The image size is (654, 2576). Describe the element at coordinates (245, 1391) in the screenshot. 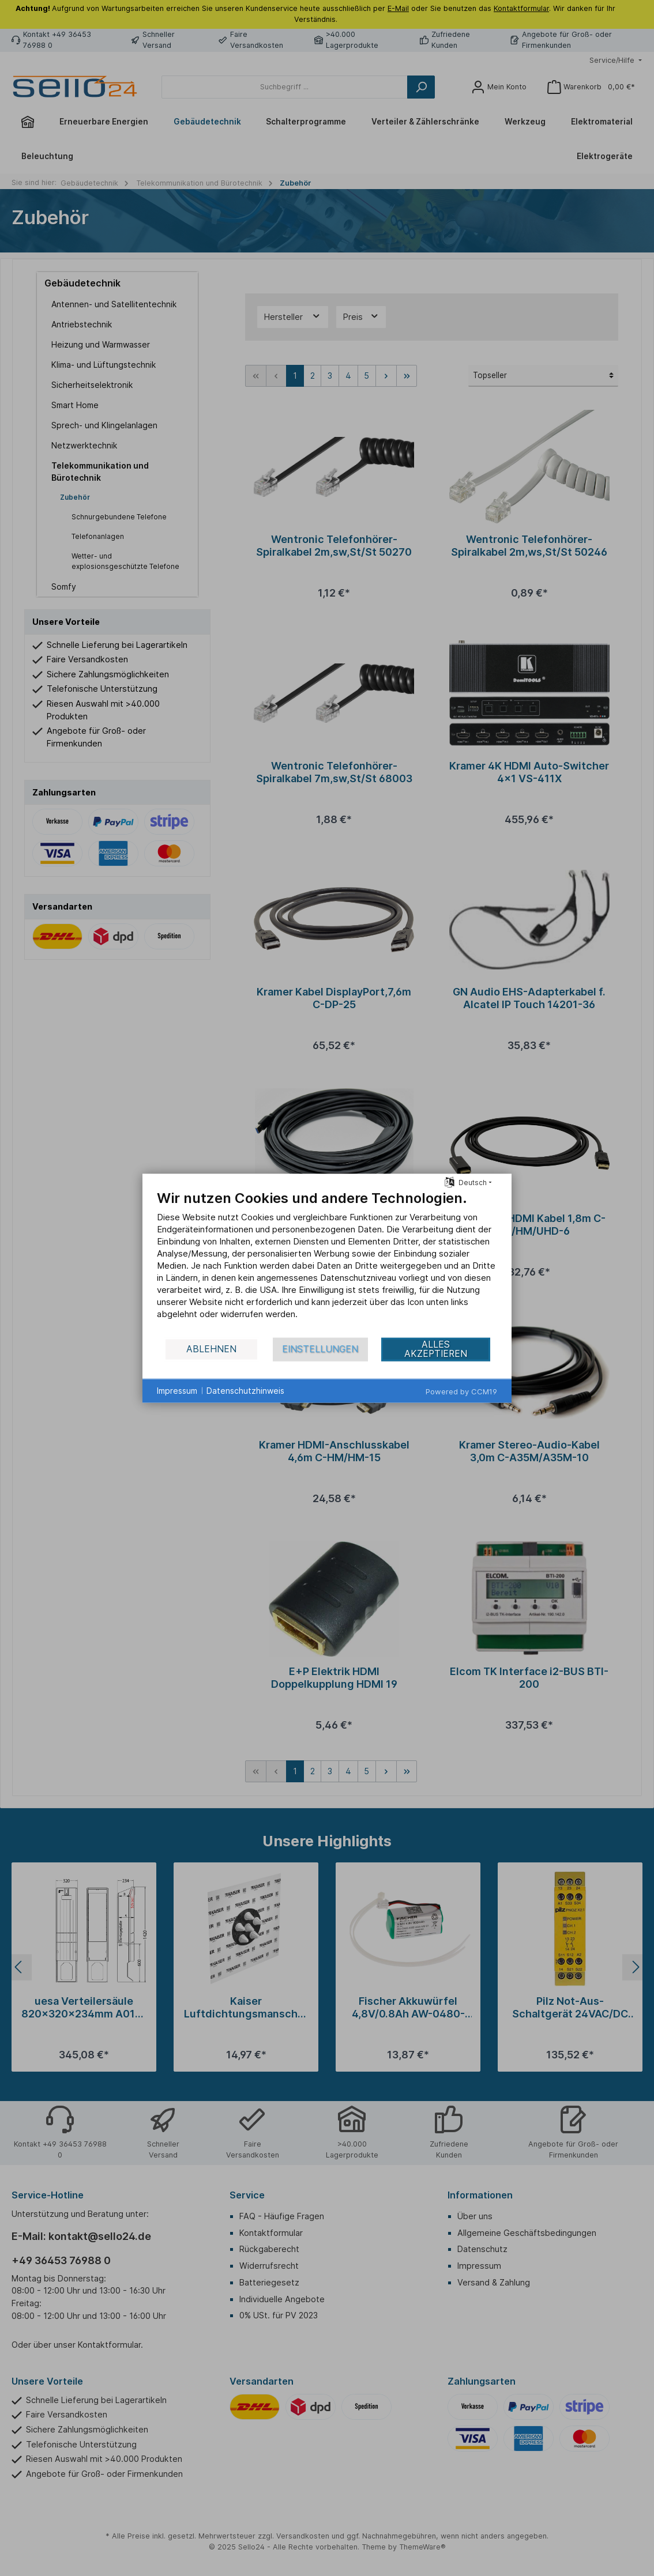

I see `Datenschutzhinweis` at that location.